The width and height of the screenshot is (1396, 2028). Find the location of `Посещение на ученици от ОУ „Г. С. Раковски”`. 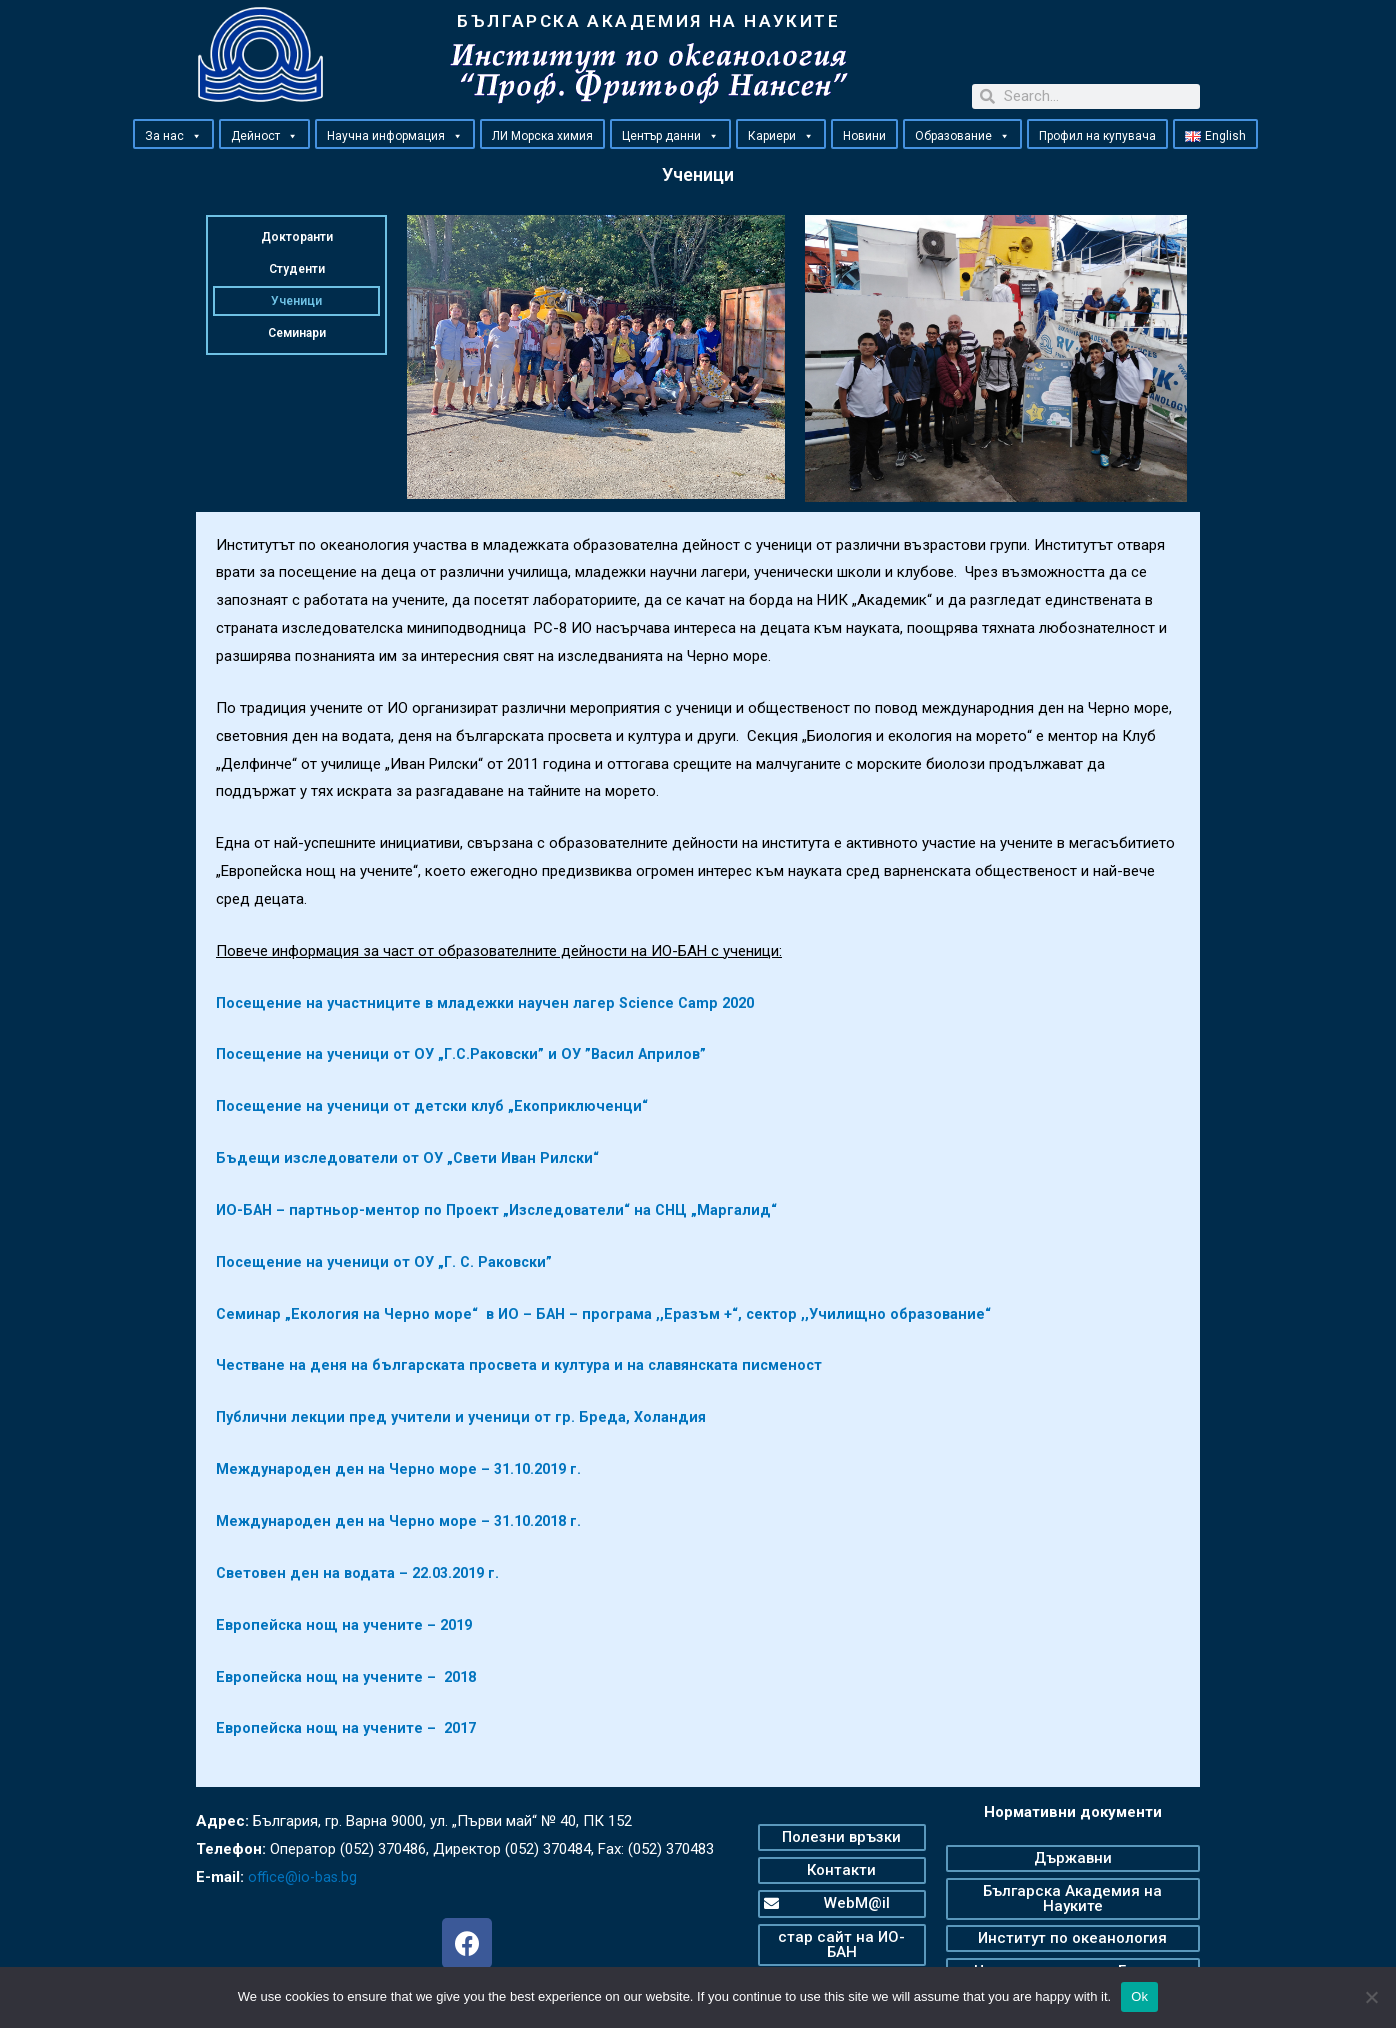

Посещение на ученици от ОУ „Г. С. Раковски” is located at coordinates (387, 1262).